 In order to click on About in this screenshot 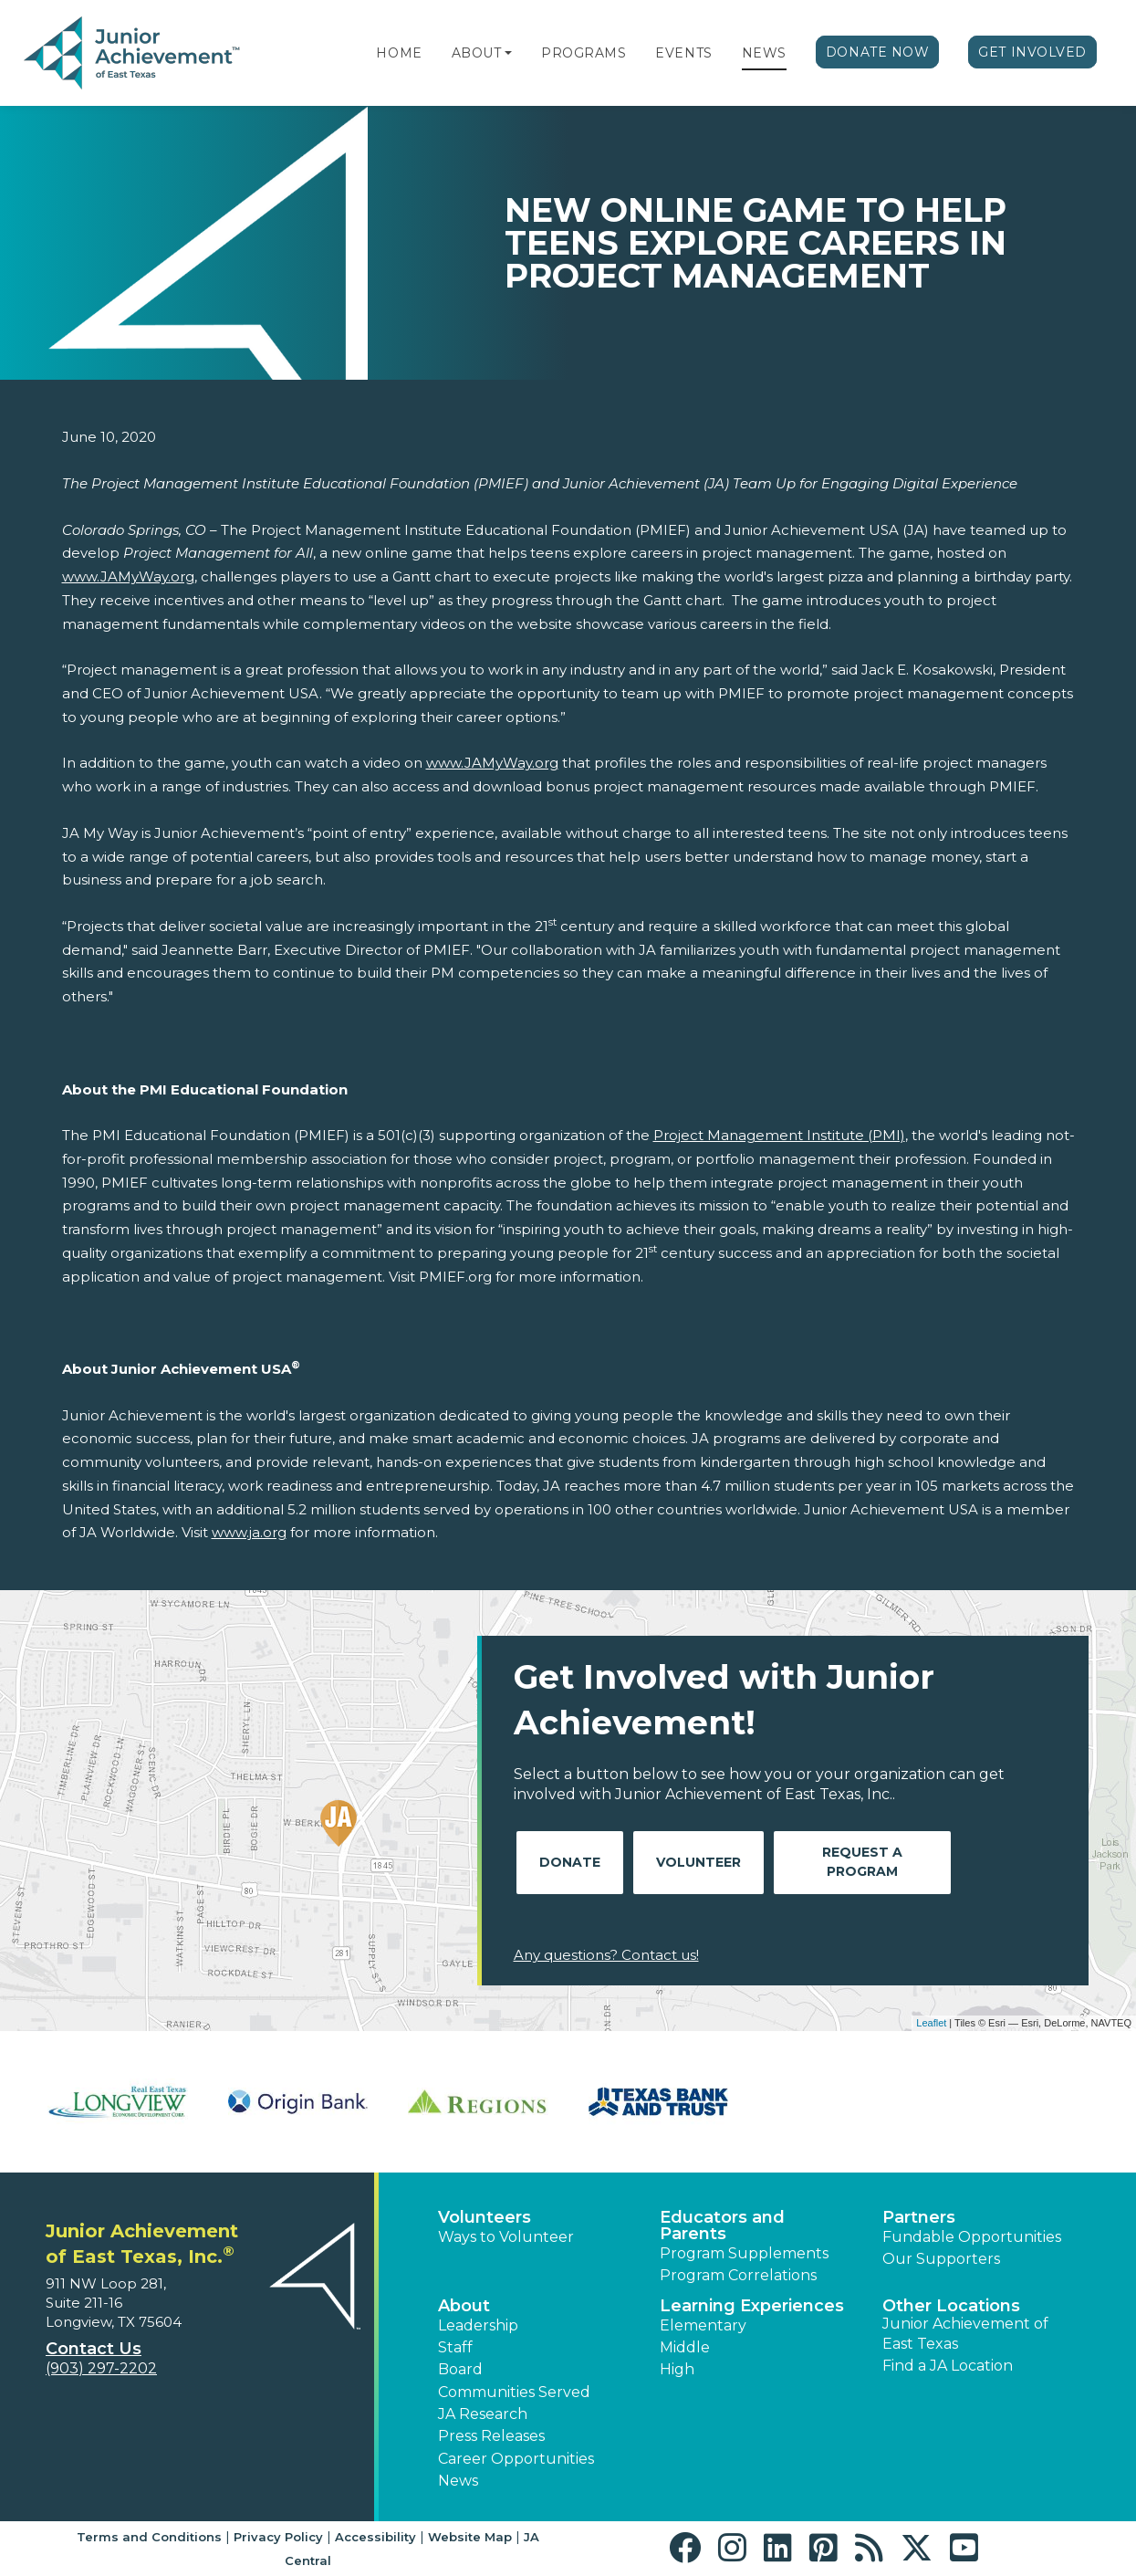, I will do `click(477, 53)`.